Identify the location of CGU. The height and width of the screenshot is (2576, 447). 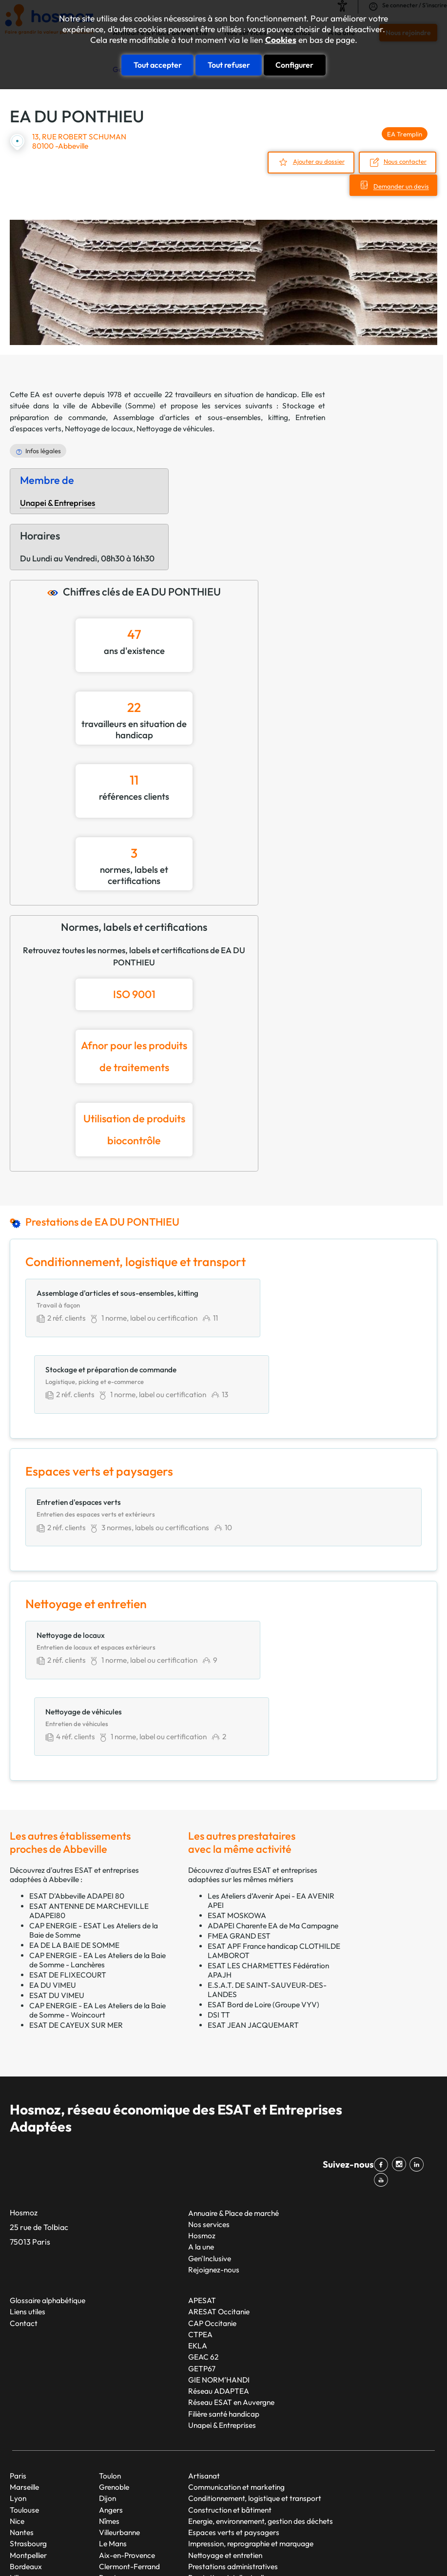
(406, 2534).